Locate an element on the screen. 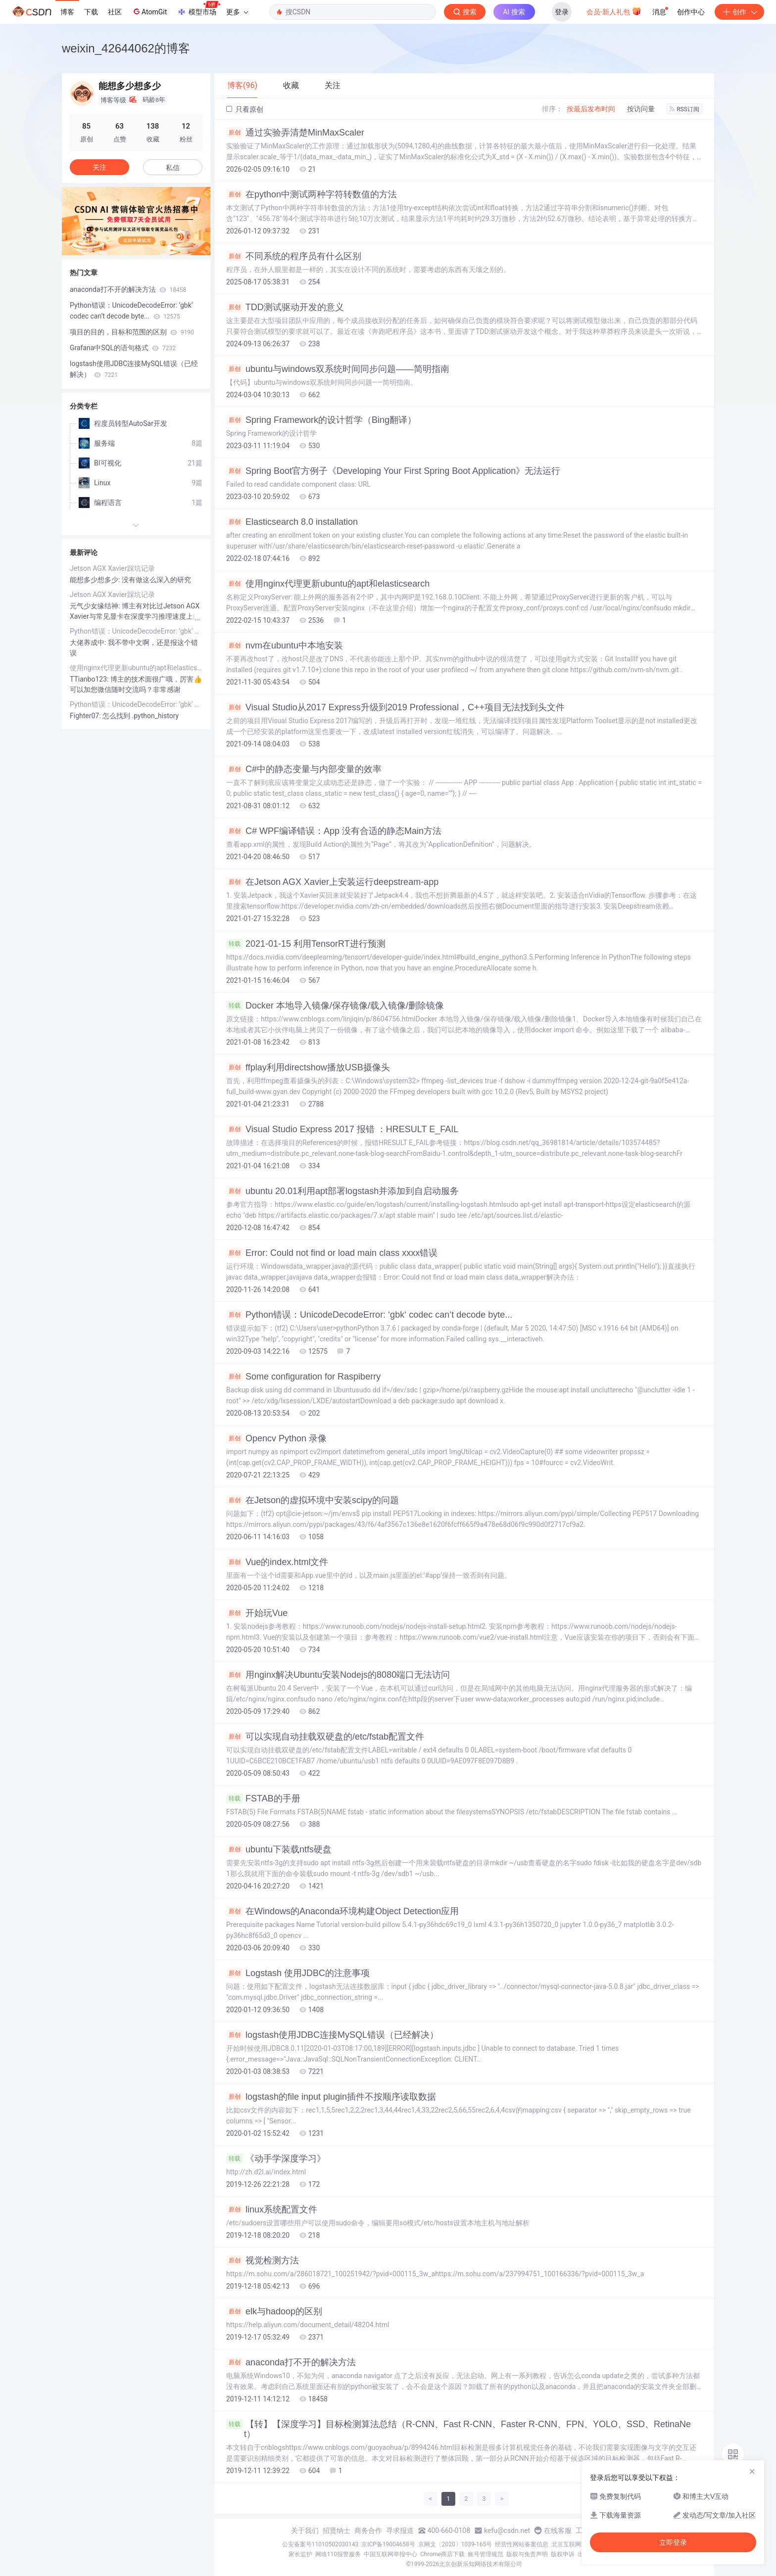 This screenshot has height=2576, width=776. logstash的file input plugin插件不按顺序读取数据 is located at coordinates (331, 2097).